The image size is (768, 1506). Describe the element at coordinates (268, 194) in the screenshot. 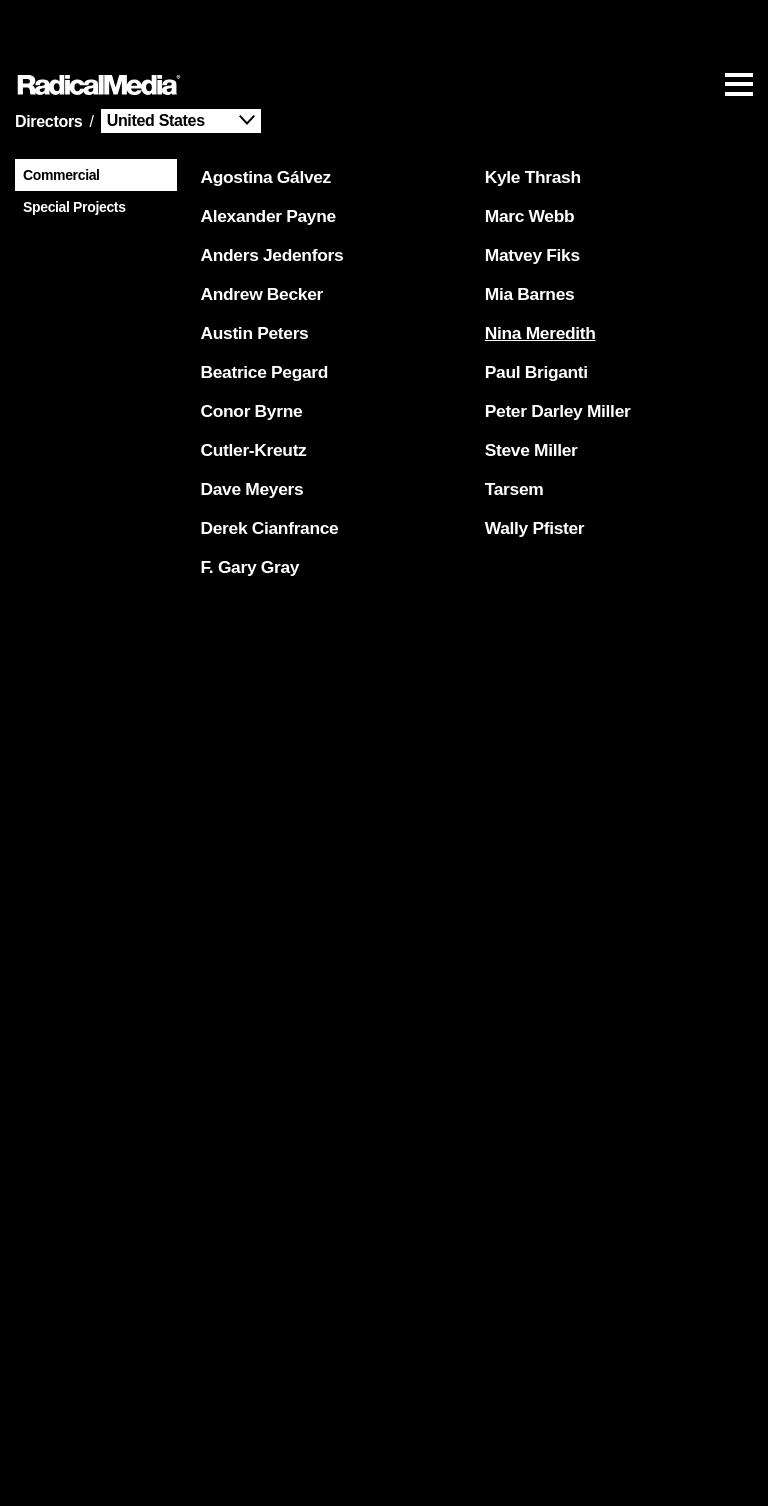

I see `Anders Jedenfors` at that location.